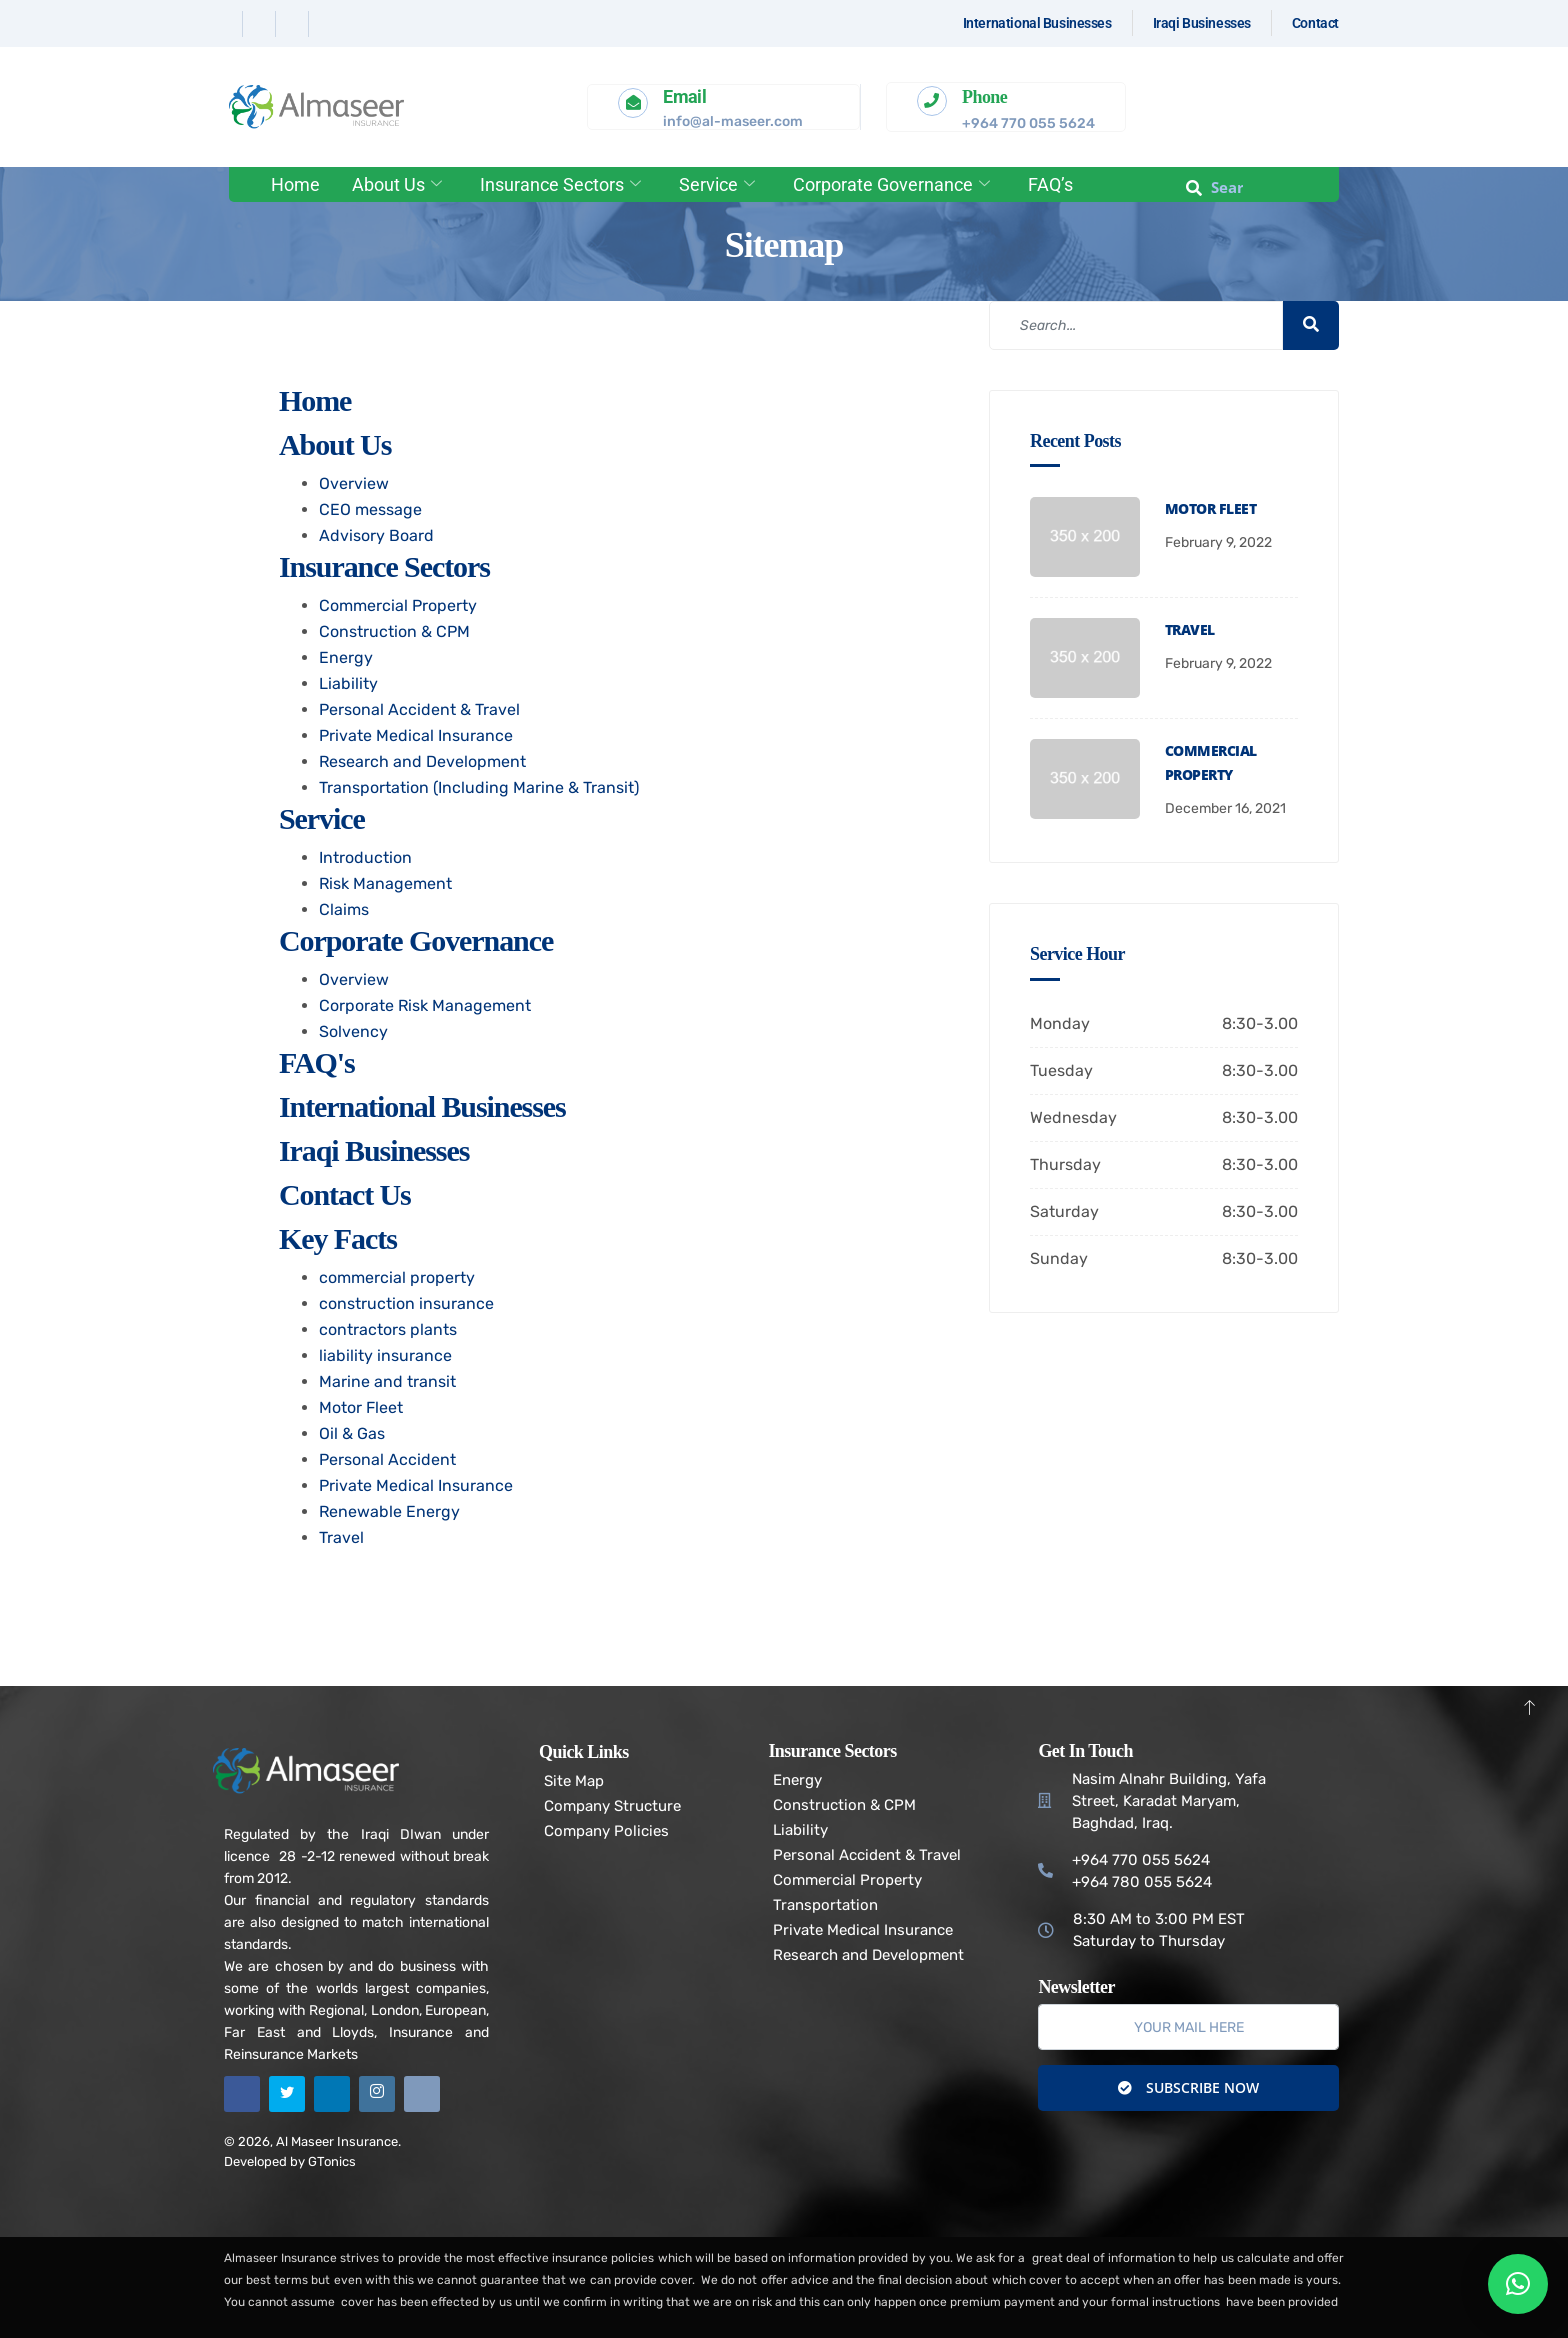  Describe the element at coordinates (387, 1459) in the screenshot. I see `Personal Accident` at that location.